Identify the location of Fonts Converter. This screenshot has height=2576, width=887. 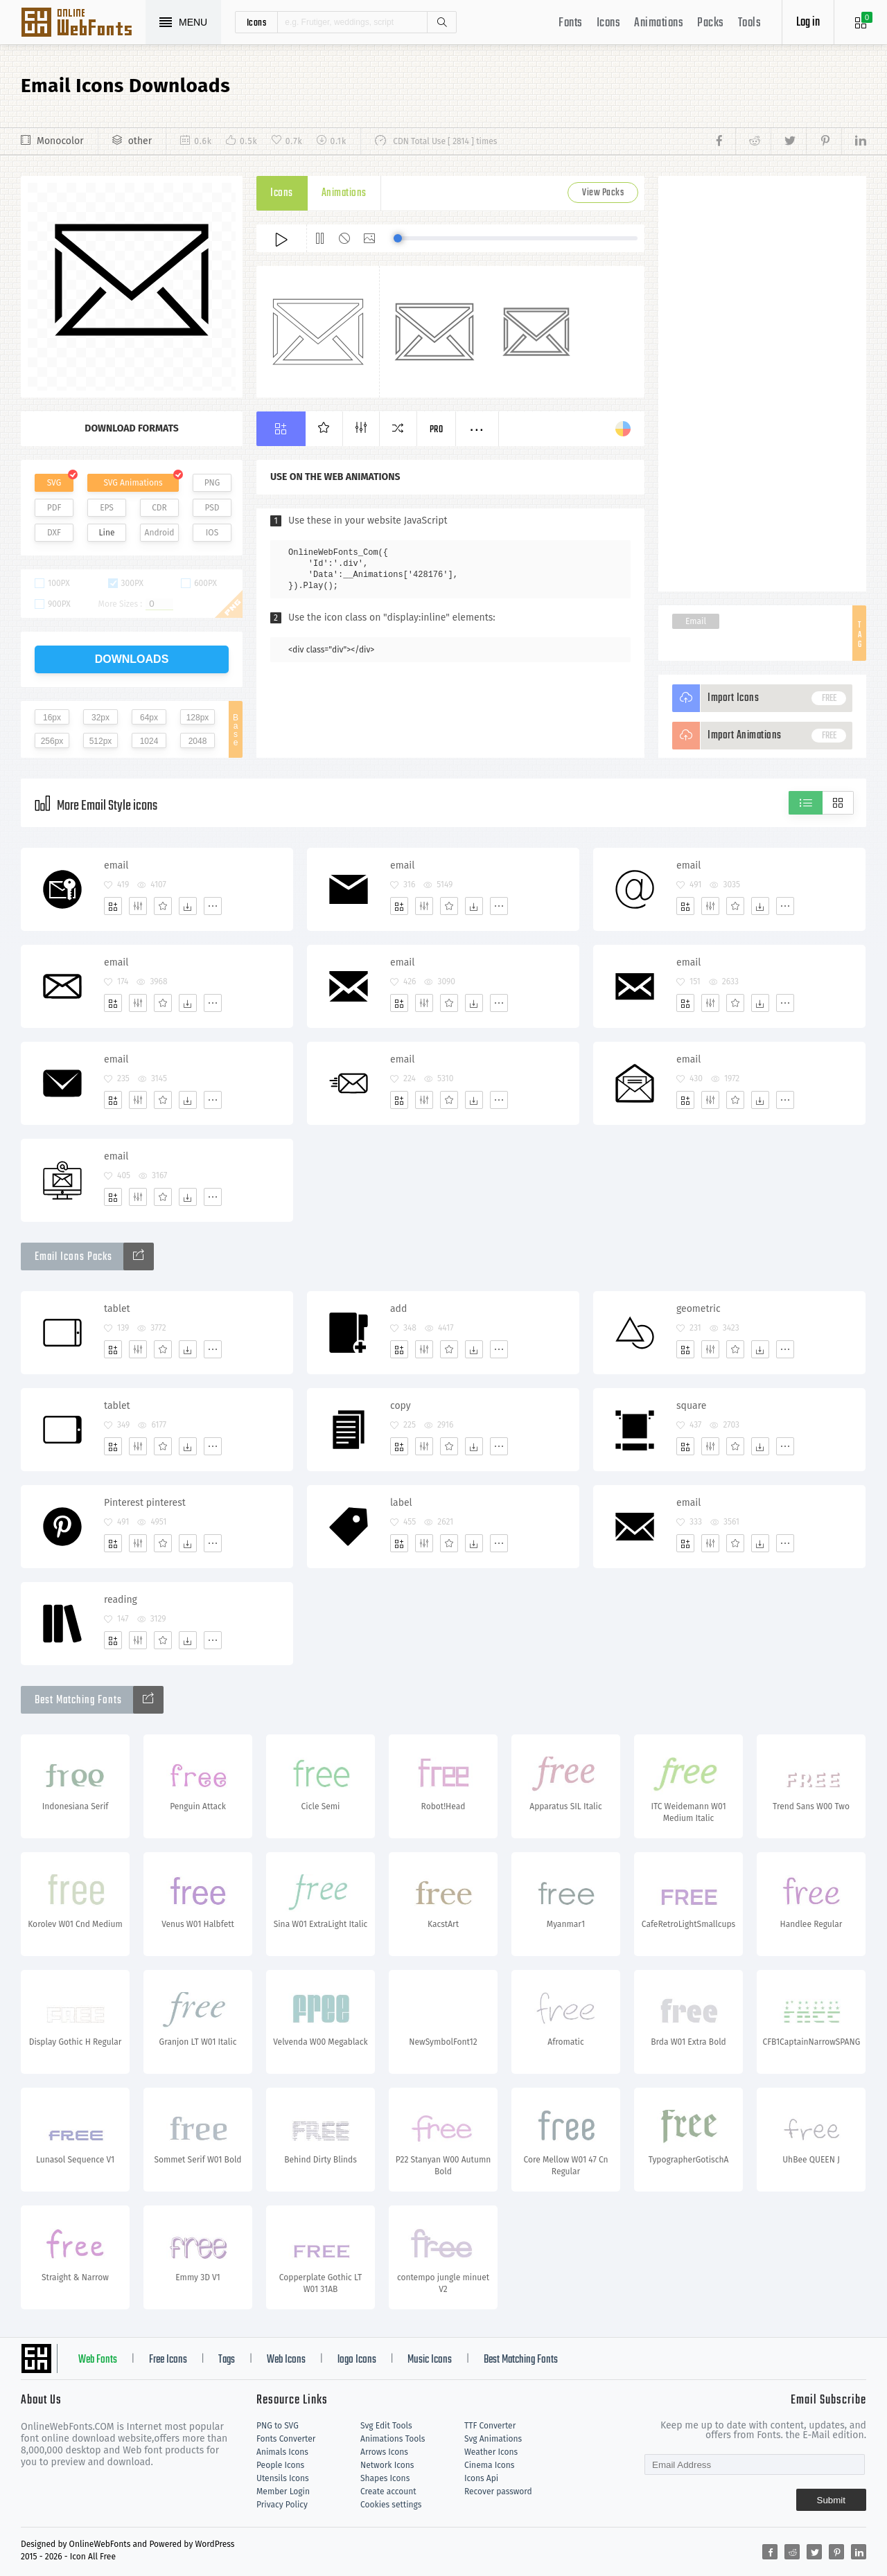
(285, 2439).